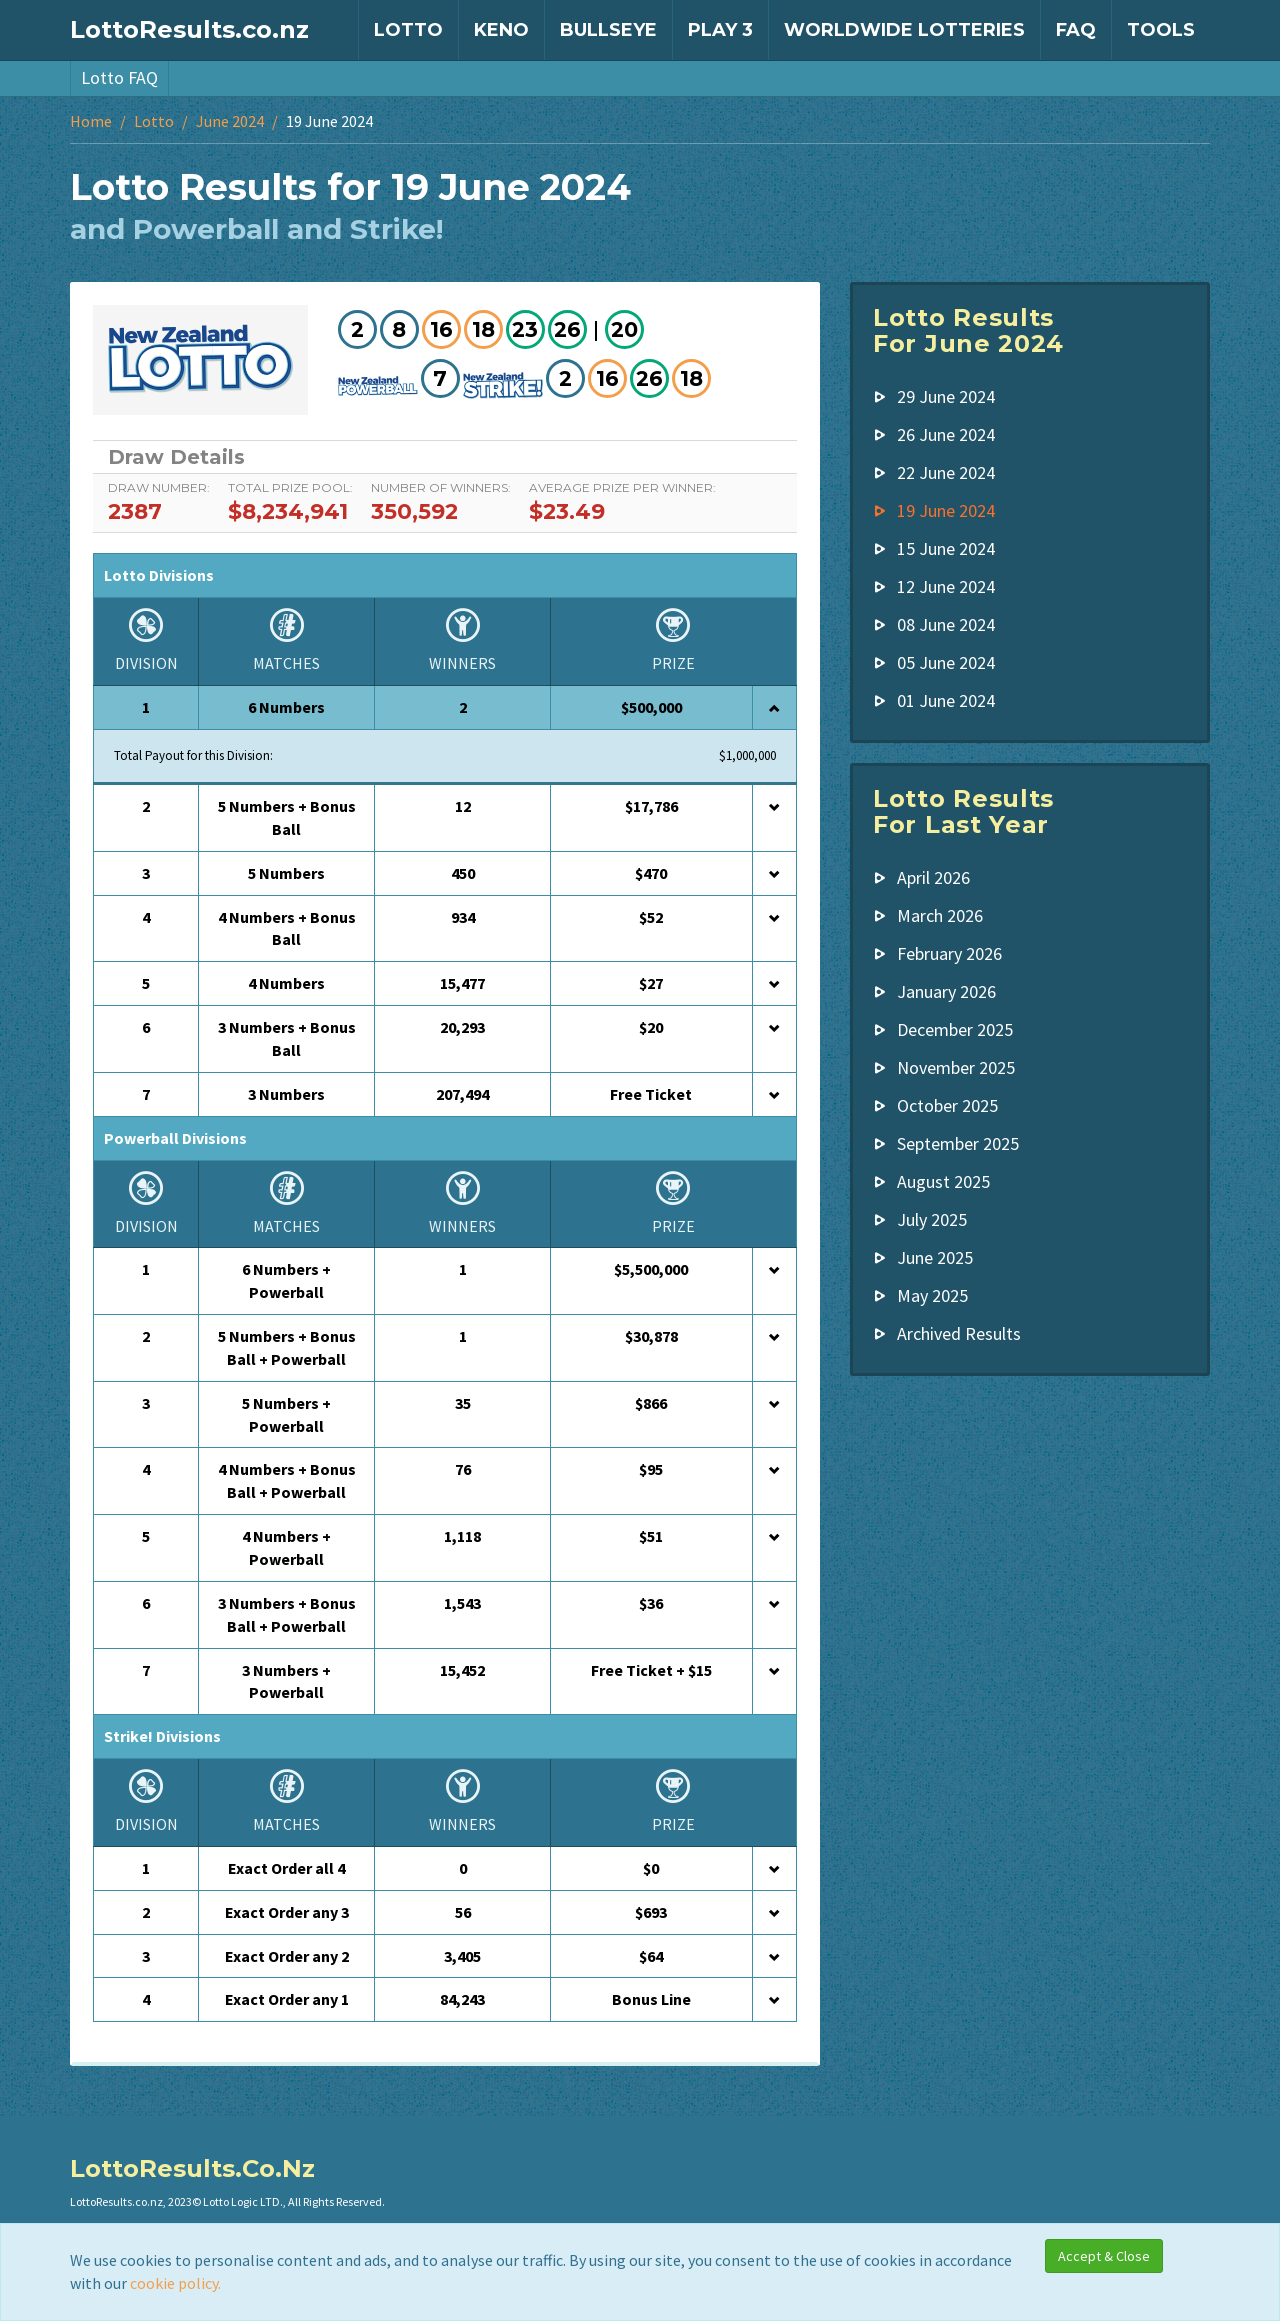 The height and width of the screenshot is (2321, 1280). What do you see at coordinates (946, 700) in the screenshot?
I see `01 June 2024` at bounding box center [946, 700].